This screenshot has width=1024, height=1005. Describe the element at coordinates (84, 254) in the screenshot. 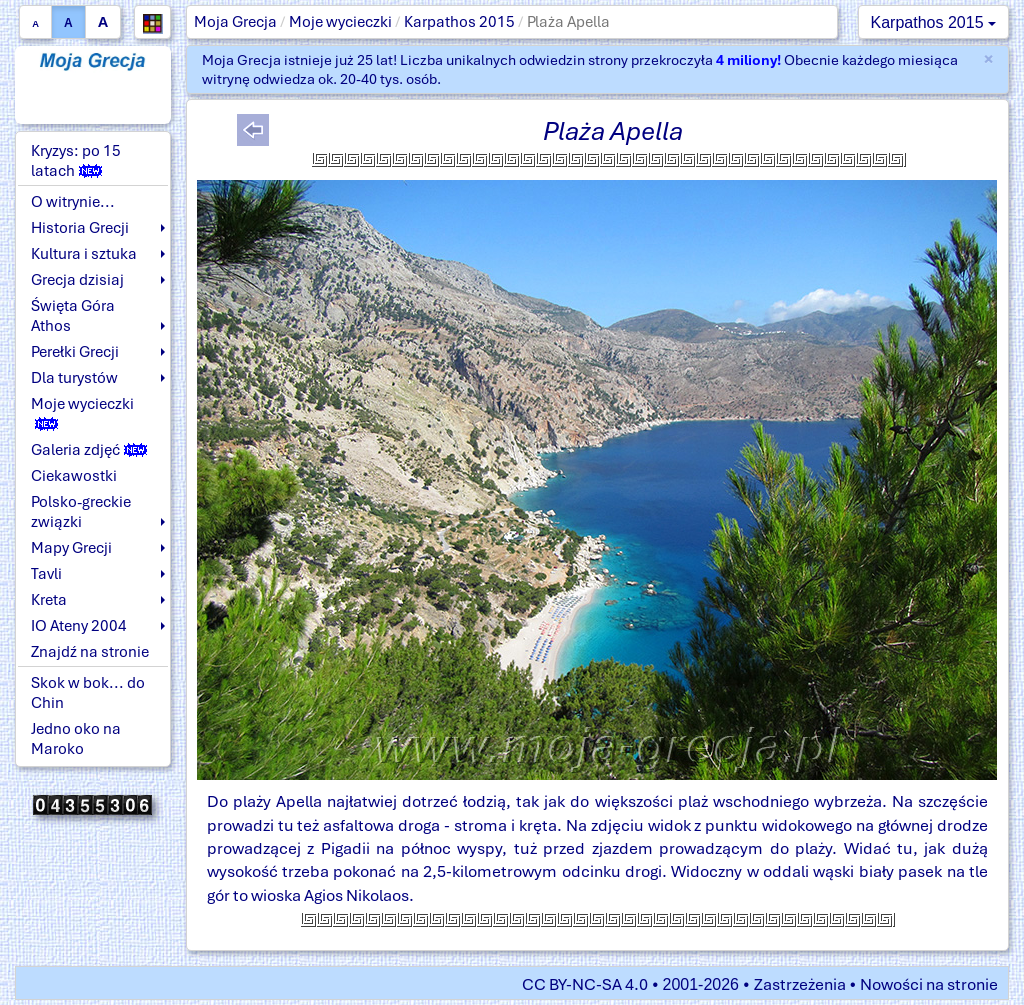

I see `Kultura i sztuka` at that location.